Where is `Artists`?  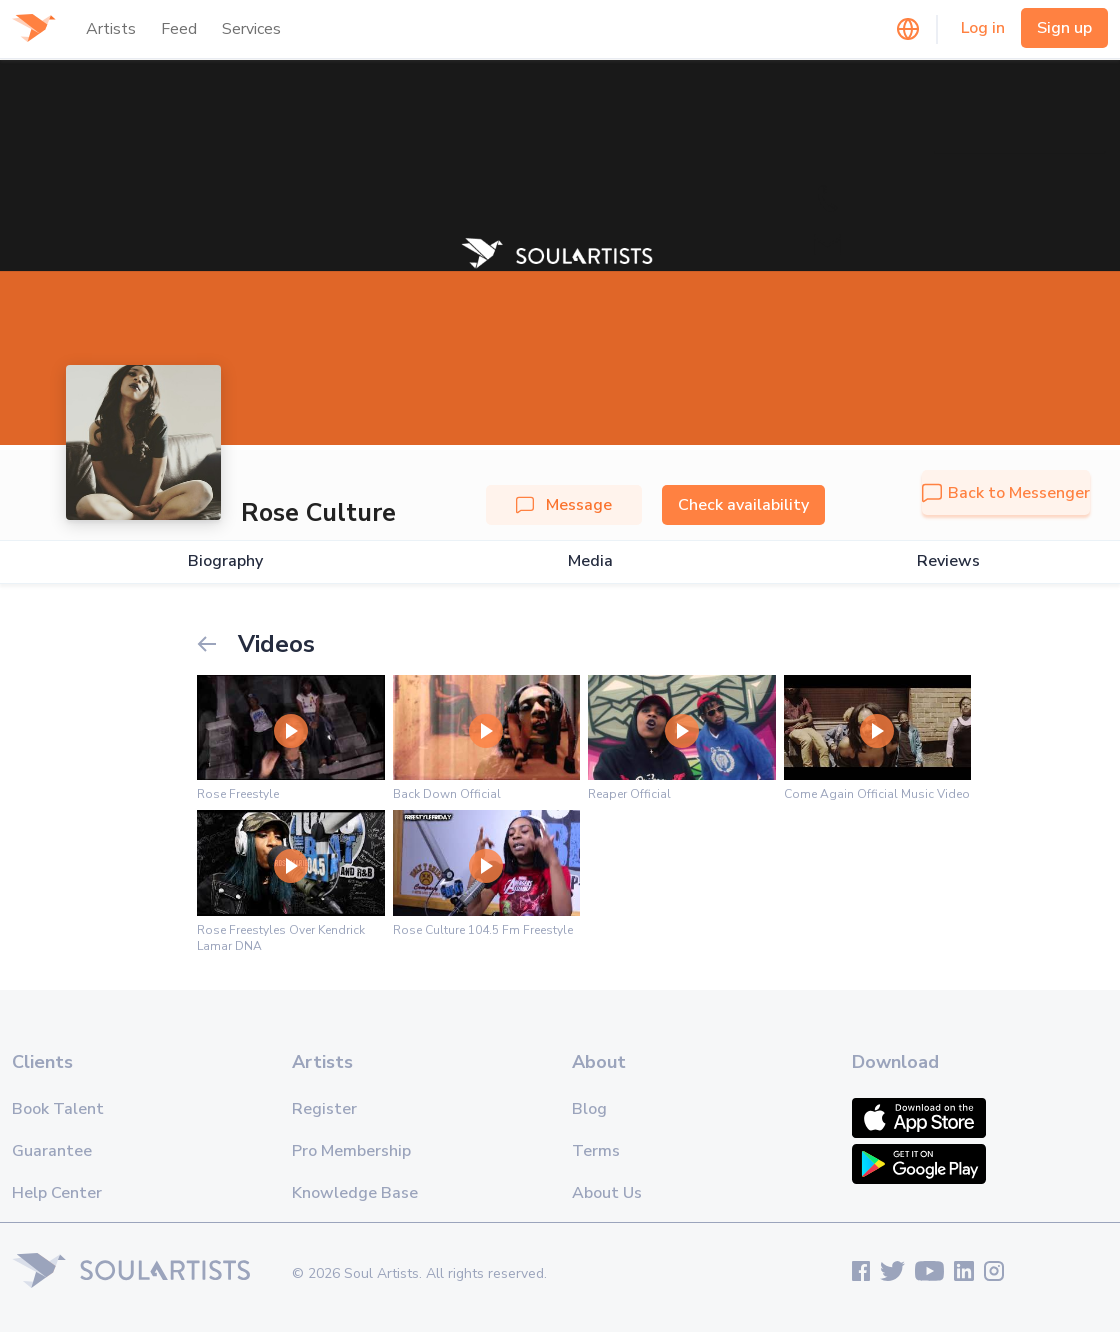 Artists is located at coordinates (111, 29).